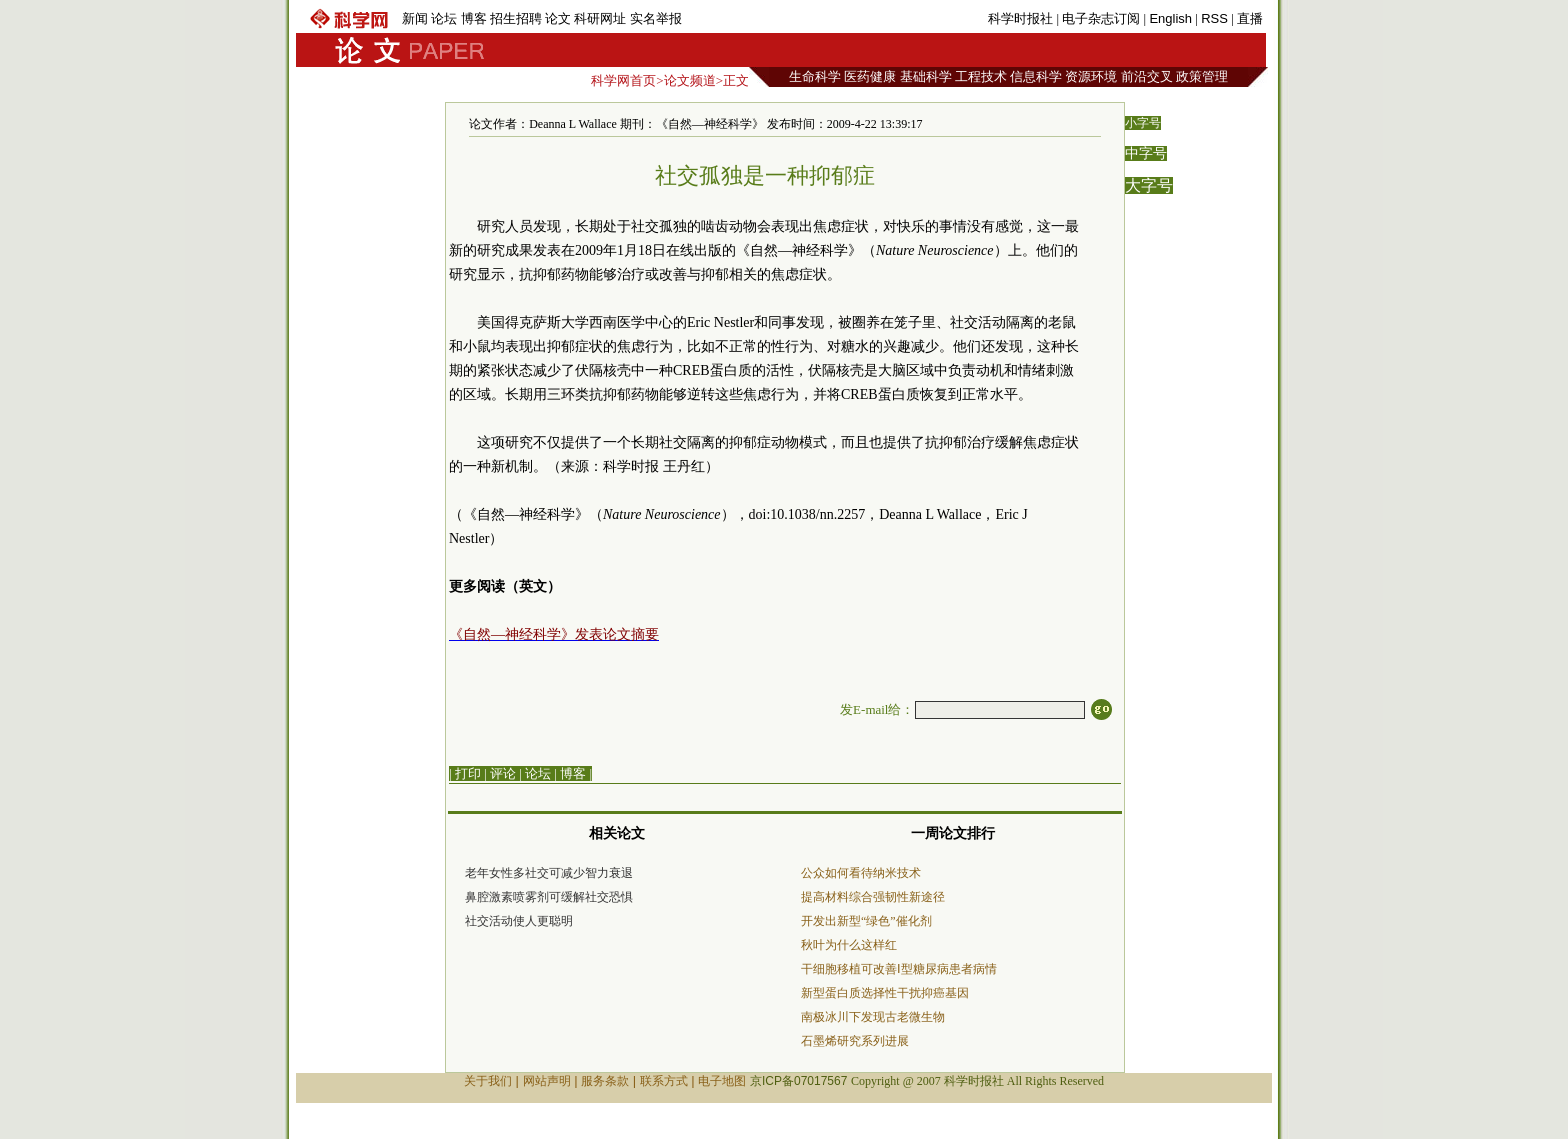 This screenshot has width=1568, height=1139. What do you see at coordinates (503, 773) in the screenshot?
I see `评论` at bounding box center [503, 773].